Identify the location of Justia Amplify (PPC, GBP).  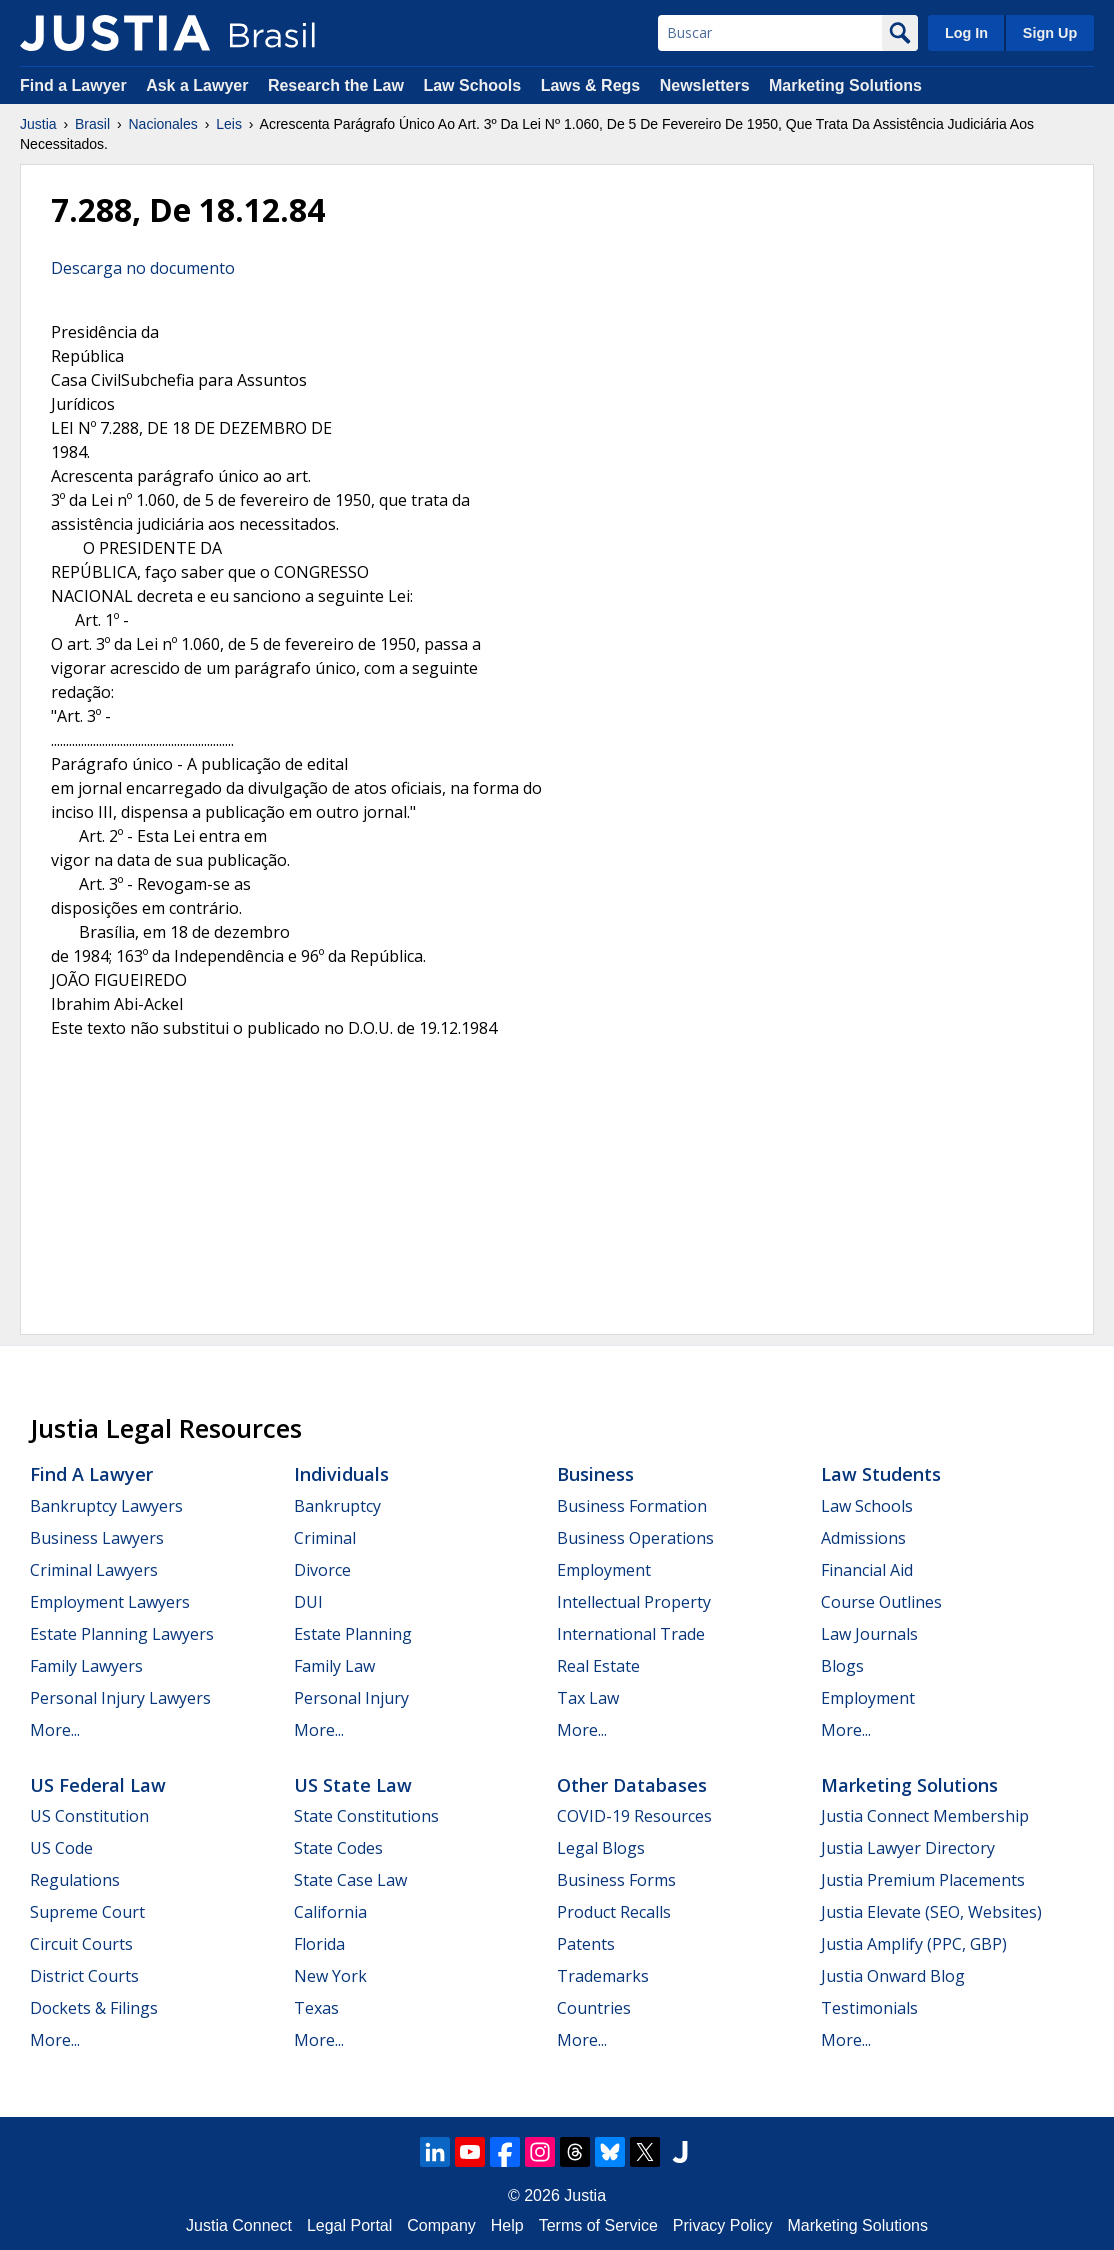
(914, 1944).